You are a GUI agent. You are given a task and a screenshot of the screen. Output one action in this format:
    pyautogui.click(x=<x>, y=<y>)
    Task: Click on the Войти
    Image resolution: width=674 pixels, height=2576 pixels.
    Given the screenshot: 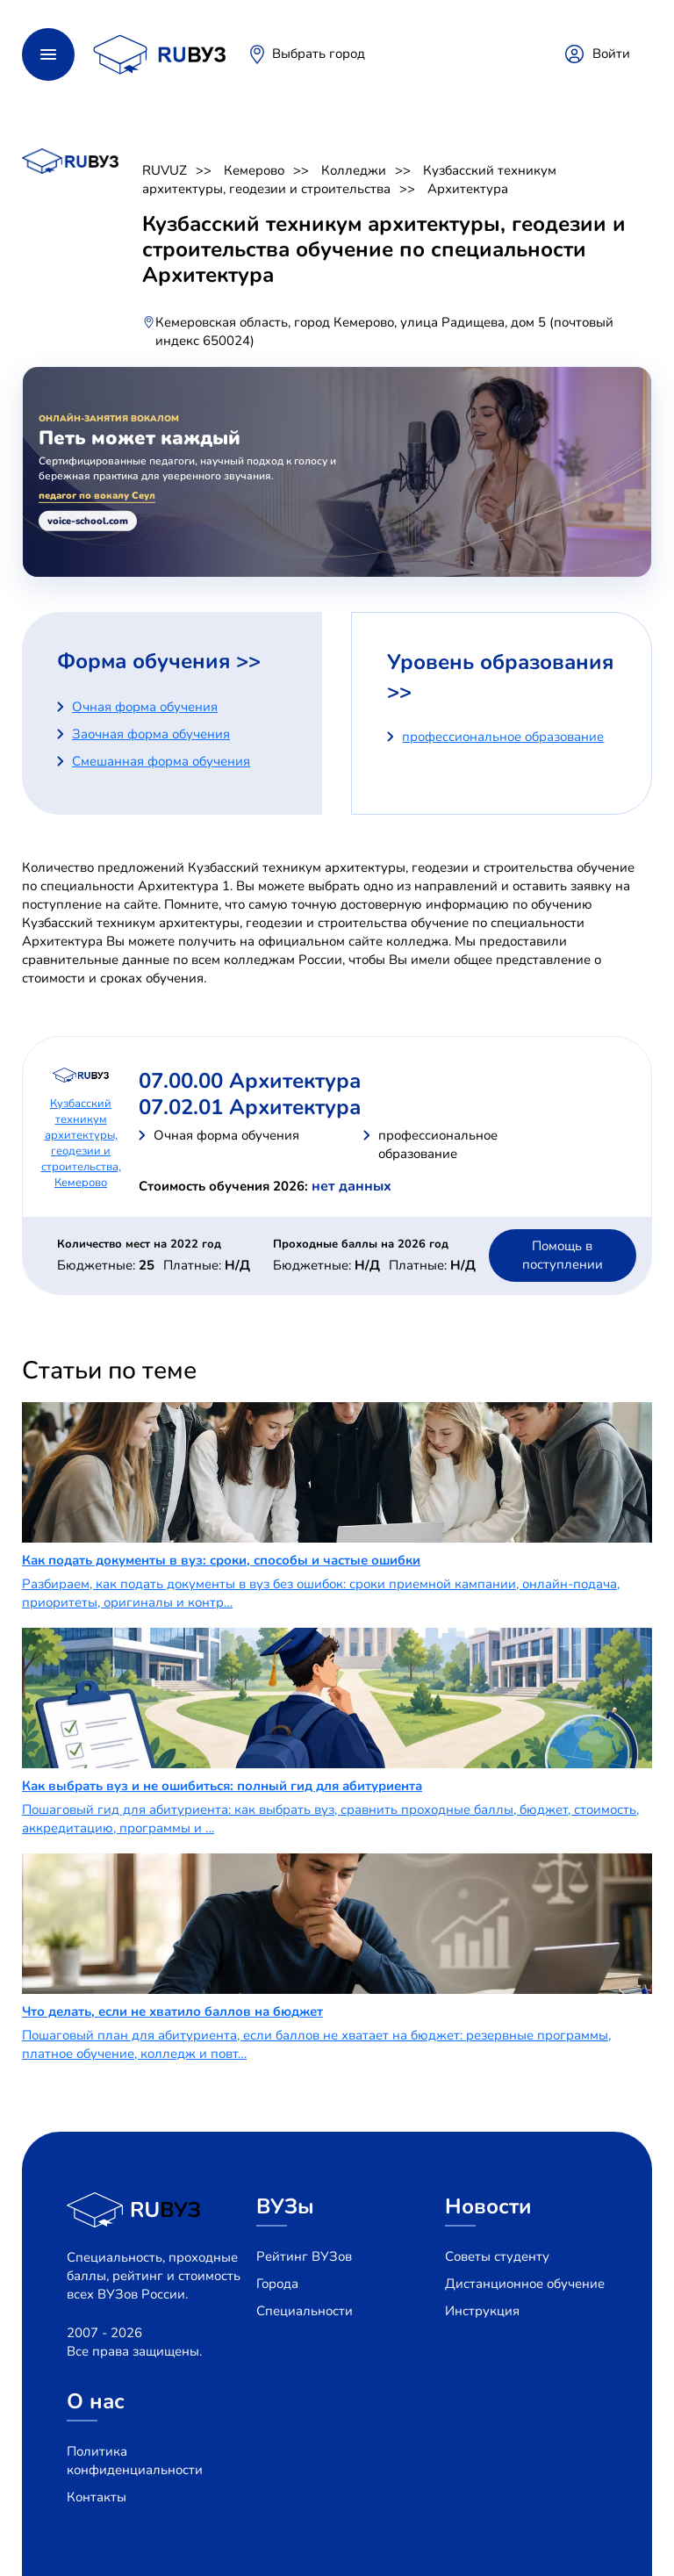 What is the action you would take?
    pyautogui.click(x=611, y=53)
    